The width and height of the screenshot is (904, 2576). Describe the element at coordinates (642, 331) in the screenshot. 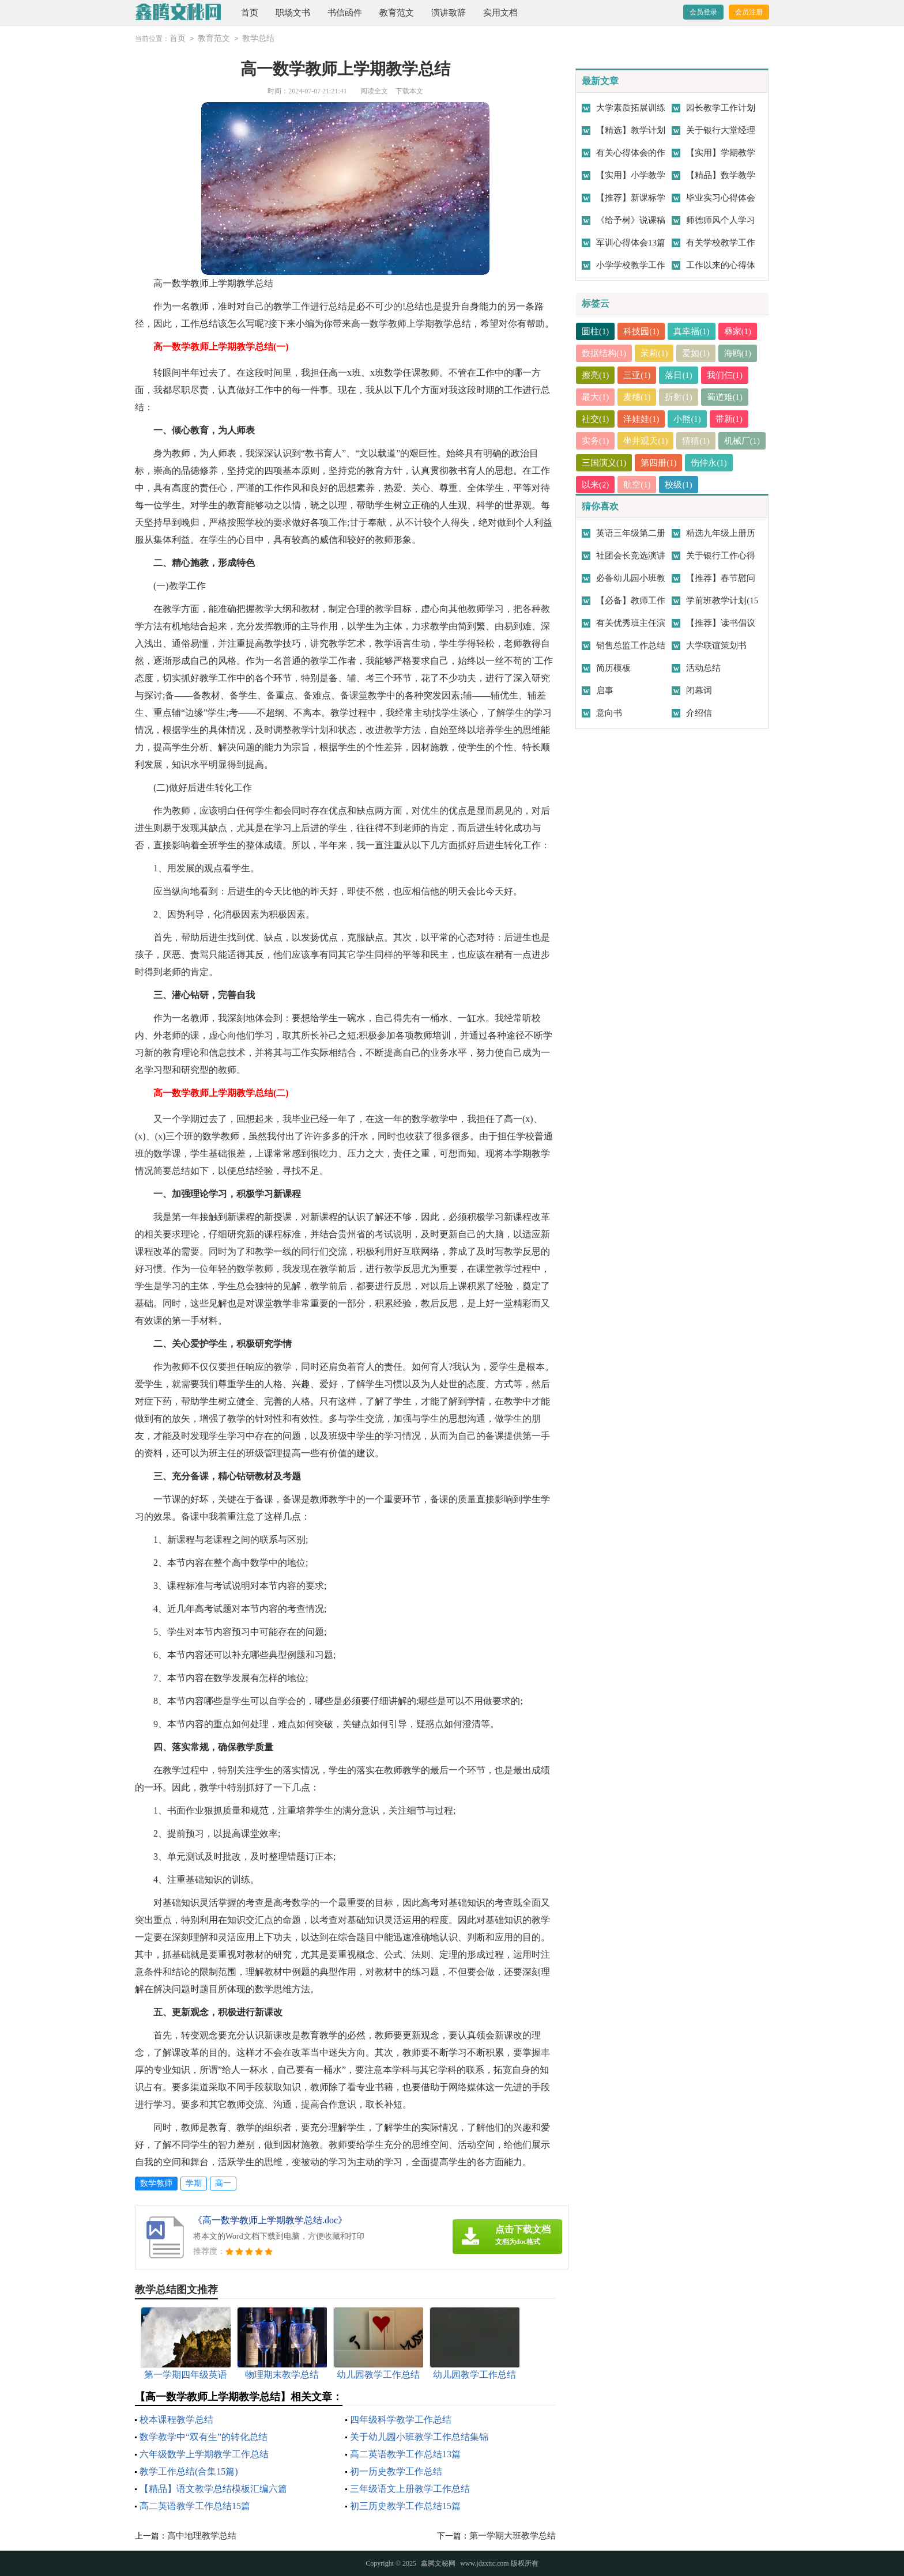

I see `科技园(1)` at that location.